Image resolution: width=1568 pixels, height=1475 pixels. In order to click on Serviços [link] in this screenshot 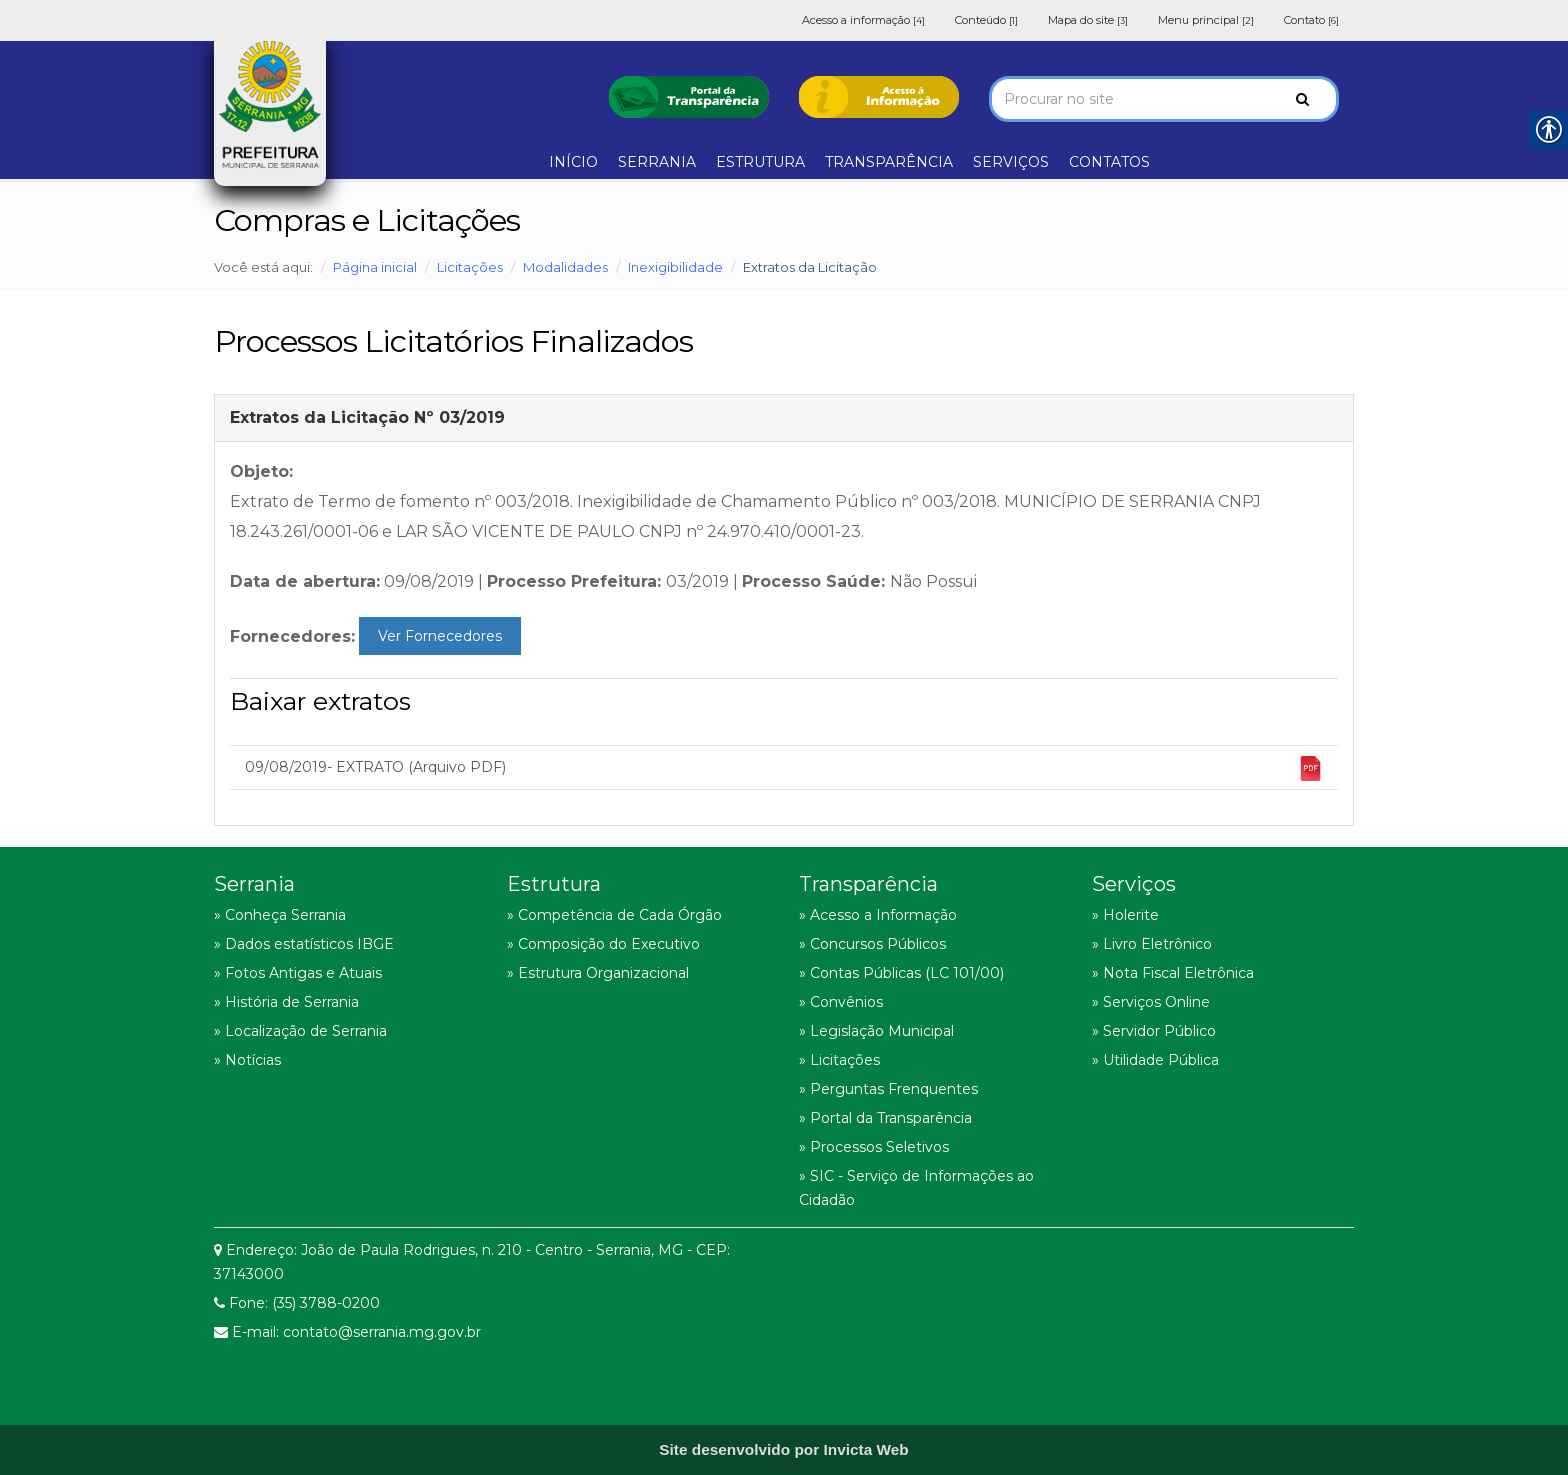, I will do `click(1134, 884)`.